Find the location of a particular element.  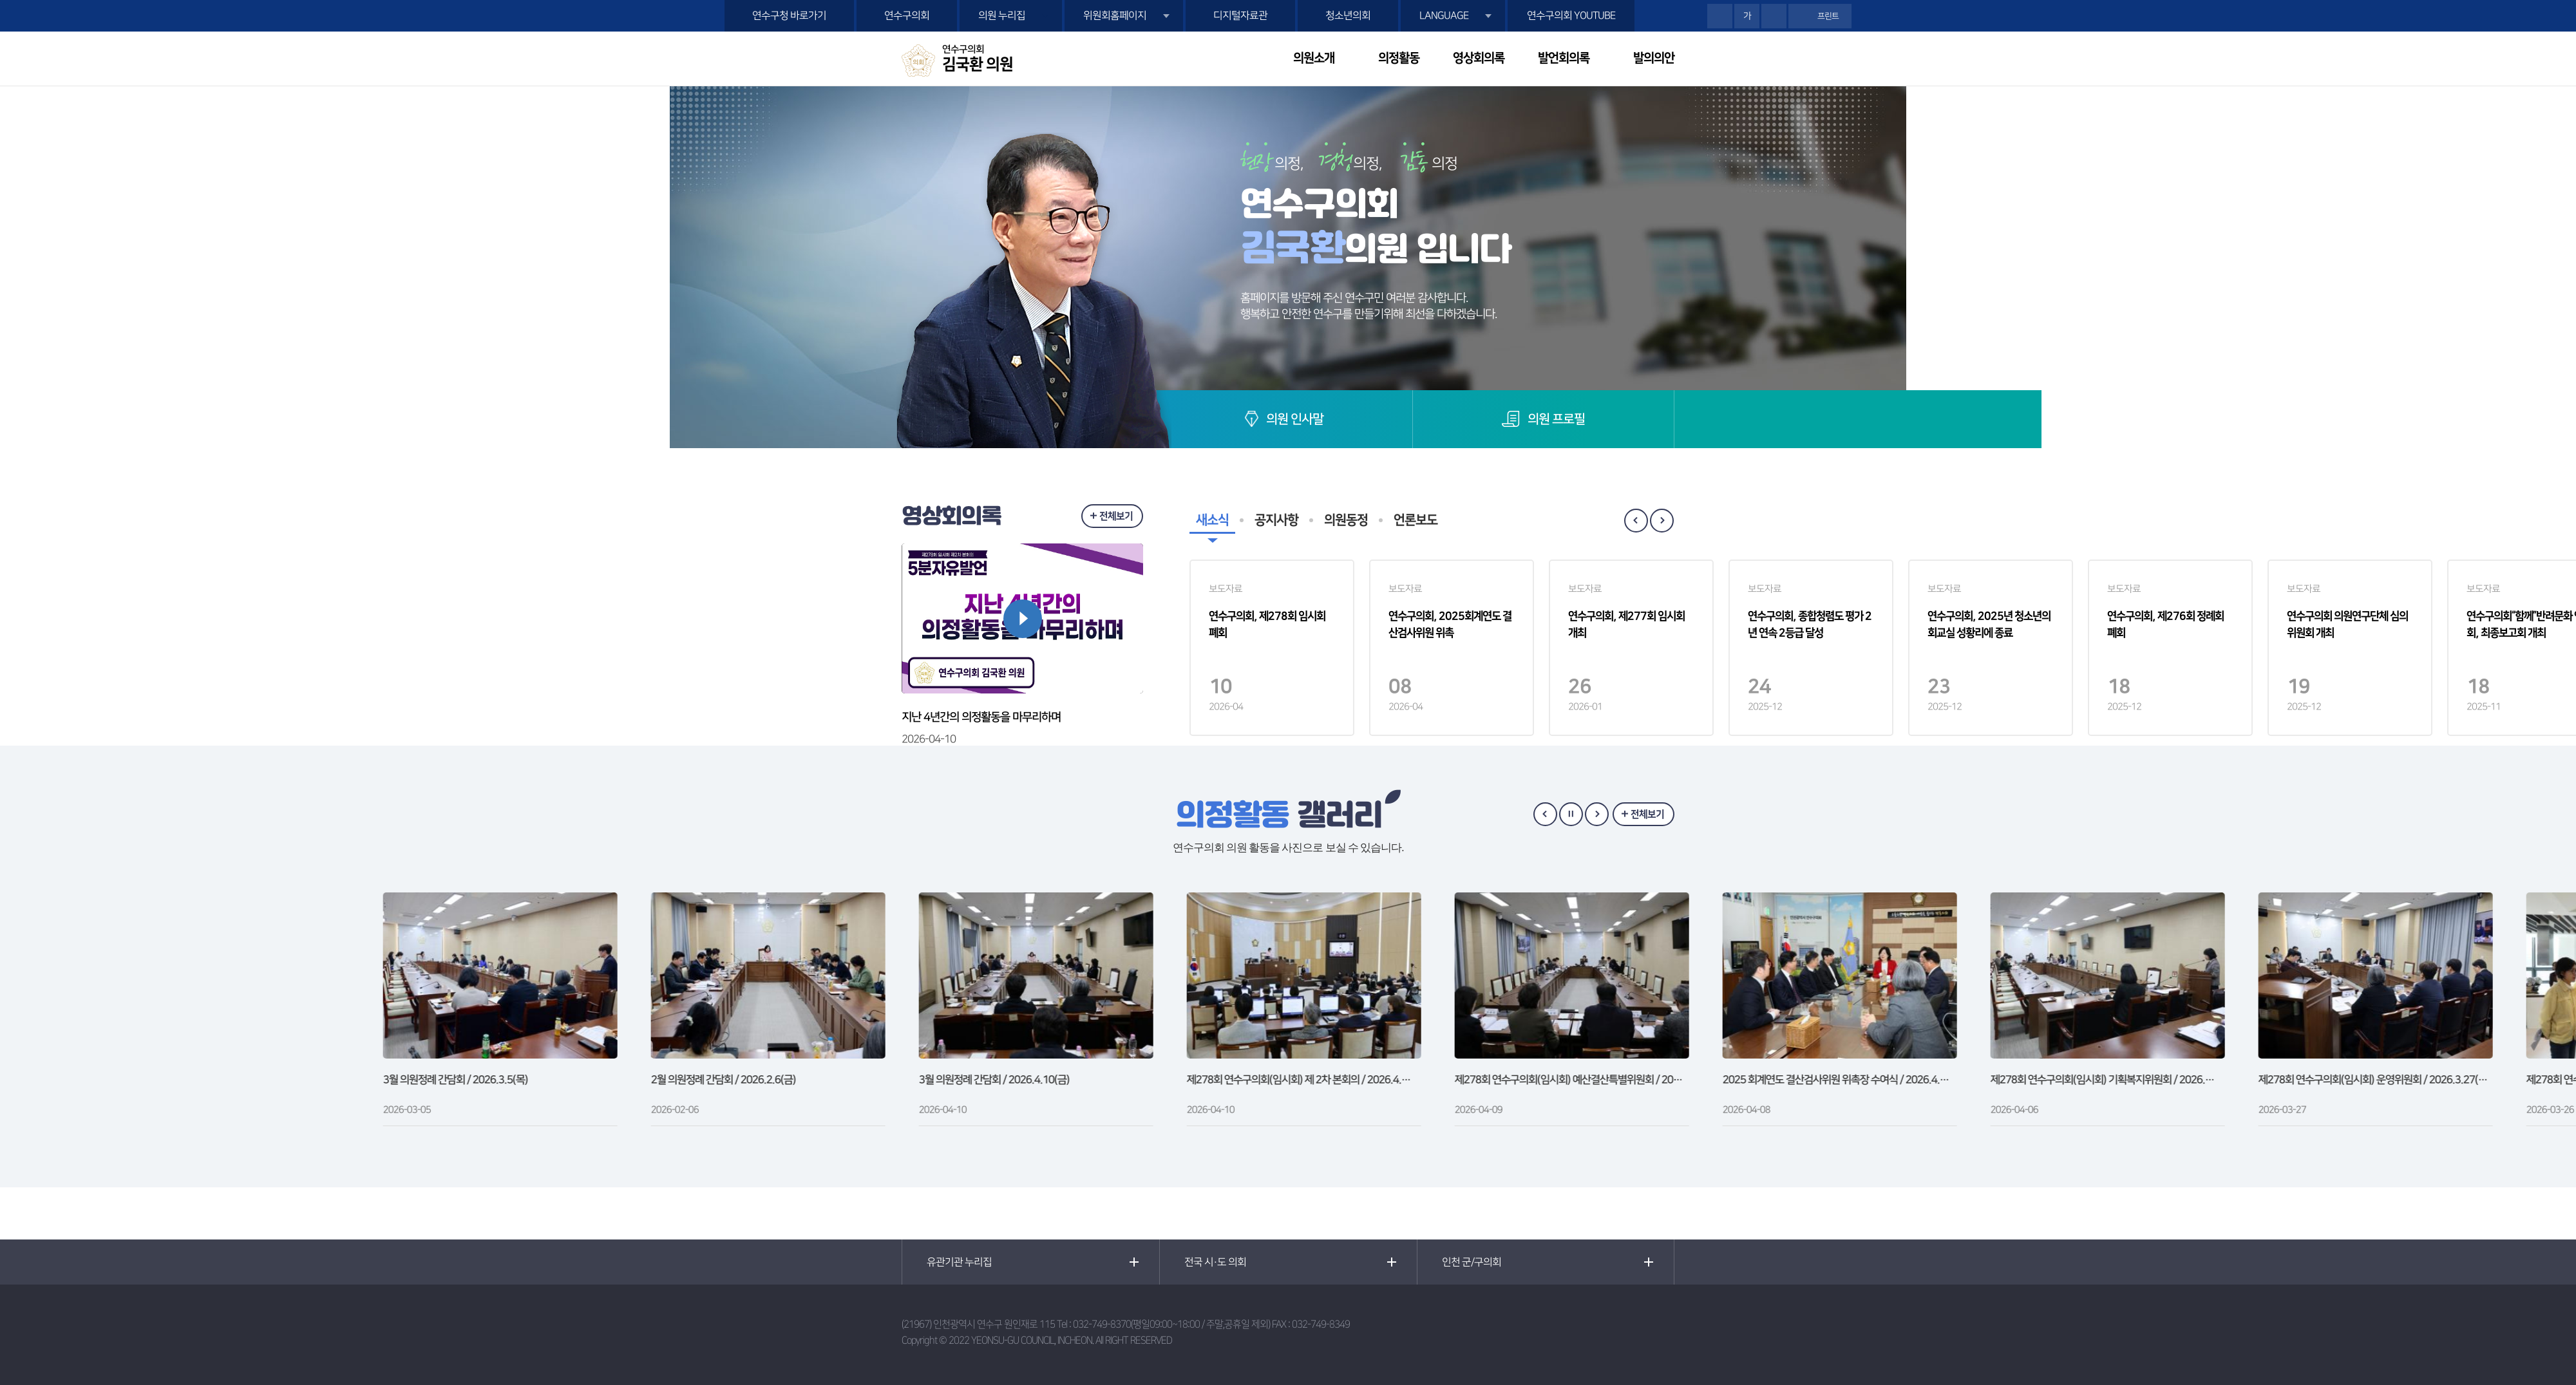

의원 누리집 is located at coordinates (1001, 15).